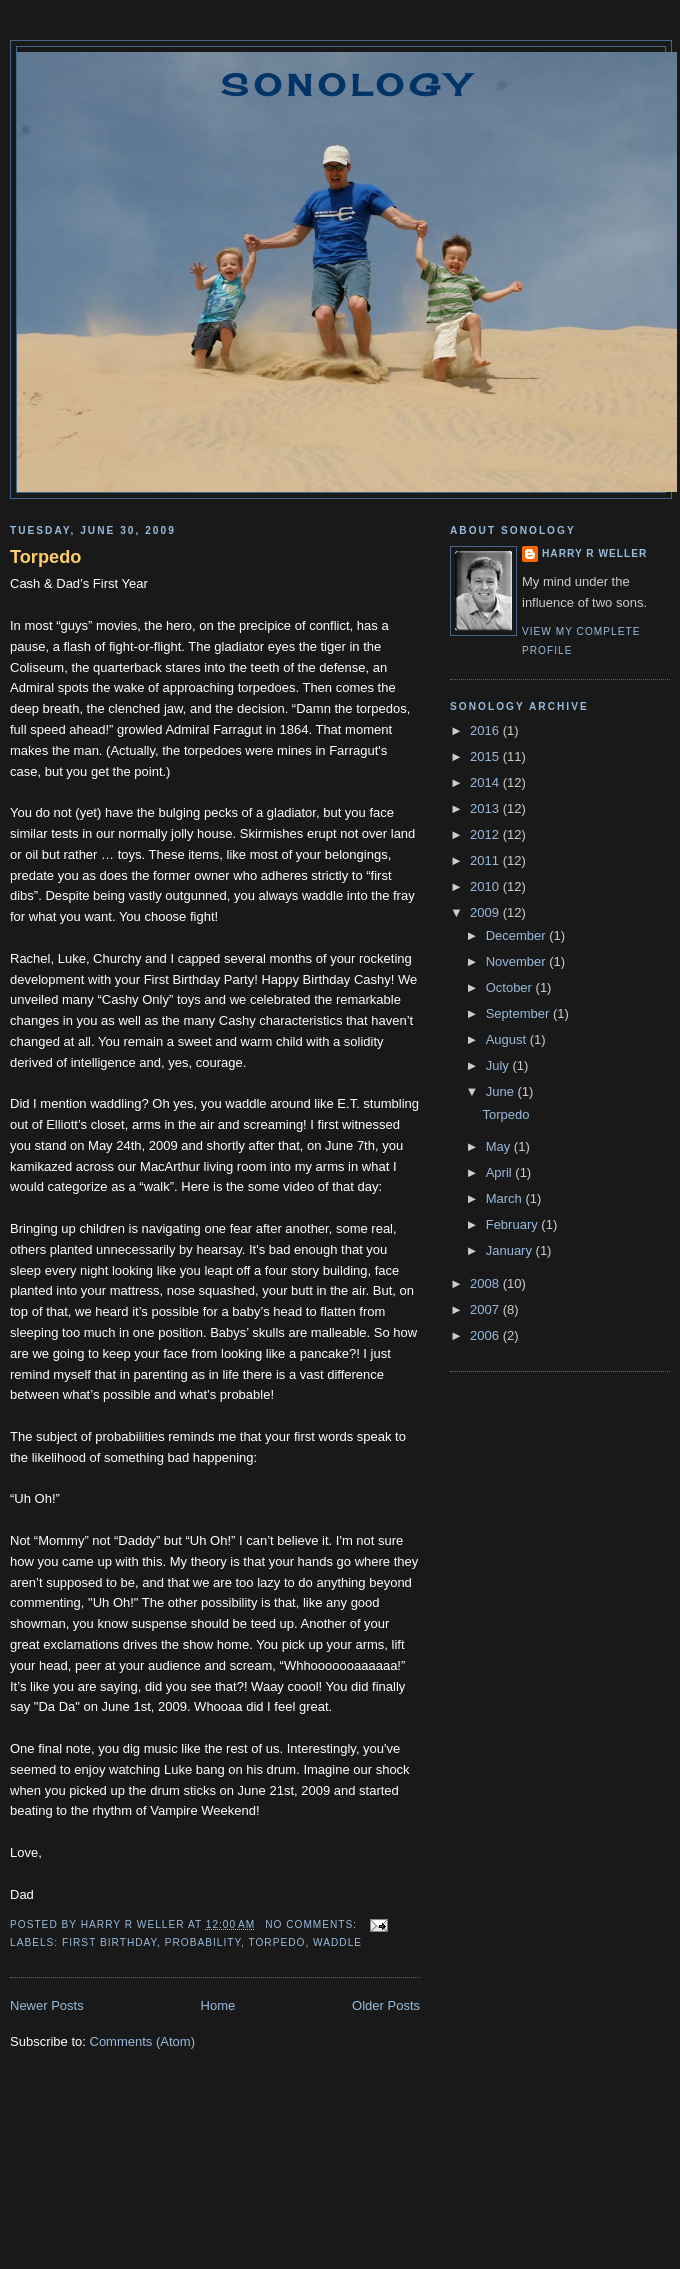 The height and width of the screenshot is (2269, 680). I want to click on Newer Posts, so click(47, 2005).